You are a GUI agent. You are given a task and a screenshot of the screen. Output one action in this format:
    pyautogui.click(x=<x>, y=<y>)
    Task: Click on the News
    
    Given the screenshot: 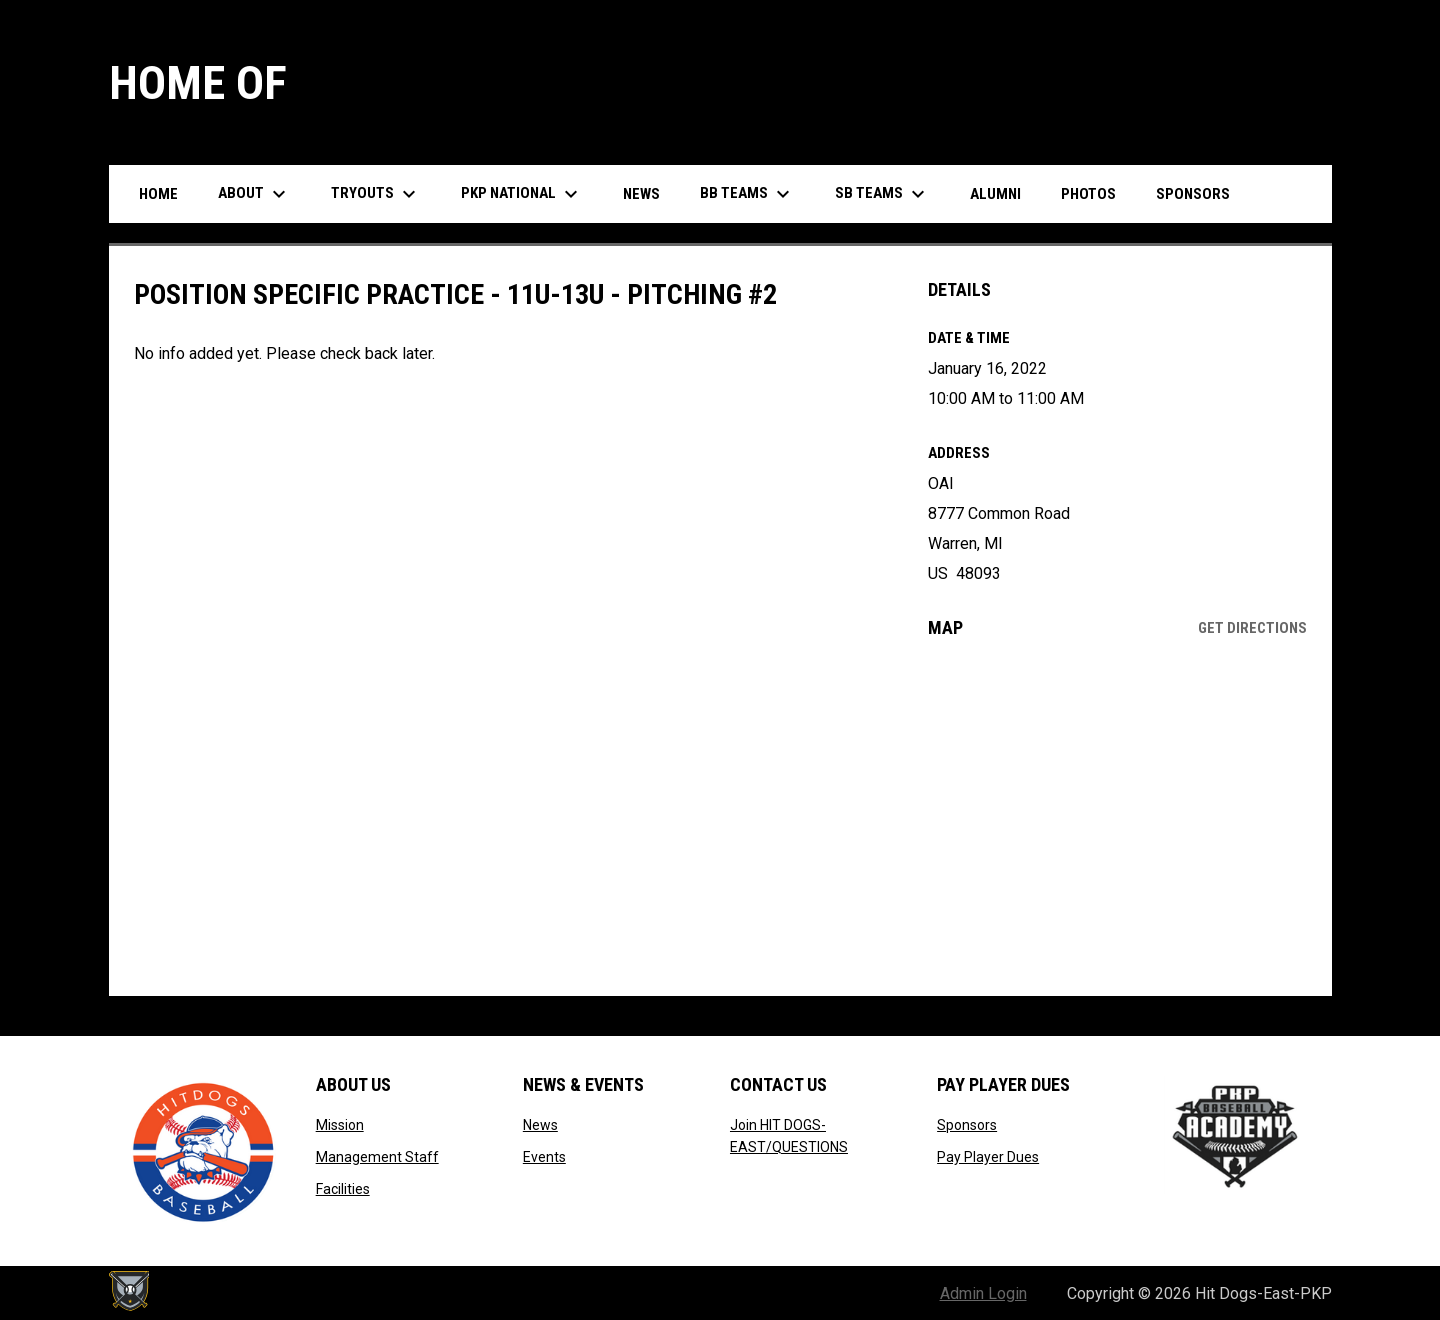 What is the action you would take?
    pyautogui.click(x=540, y=1125)
    